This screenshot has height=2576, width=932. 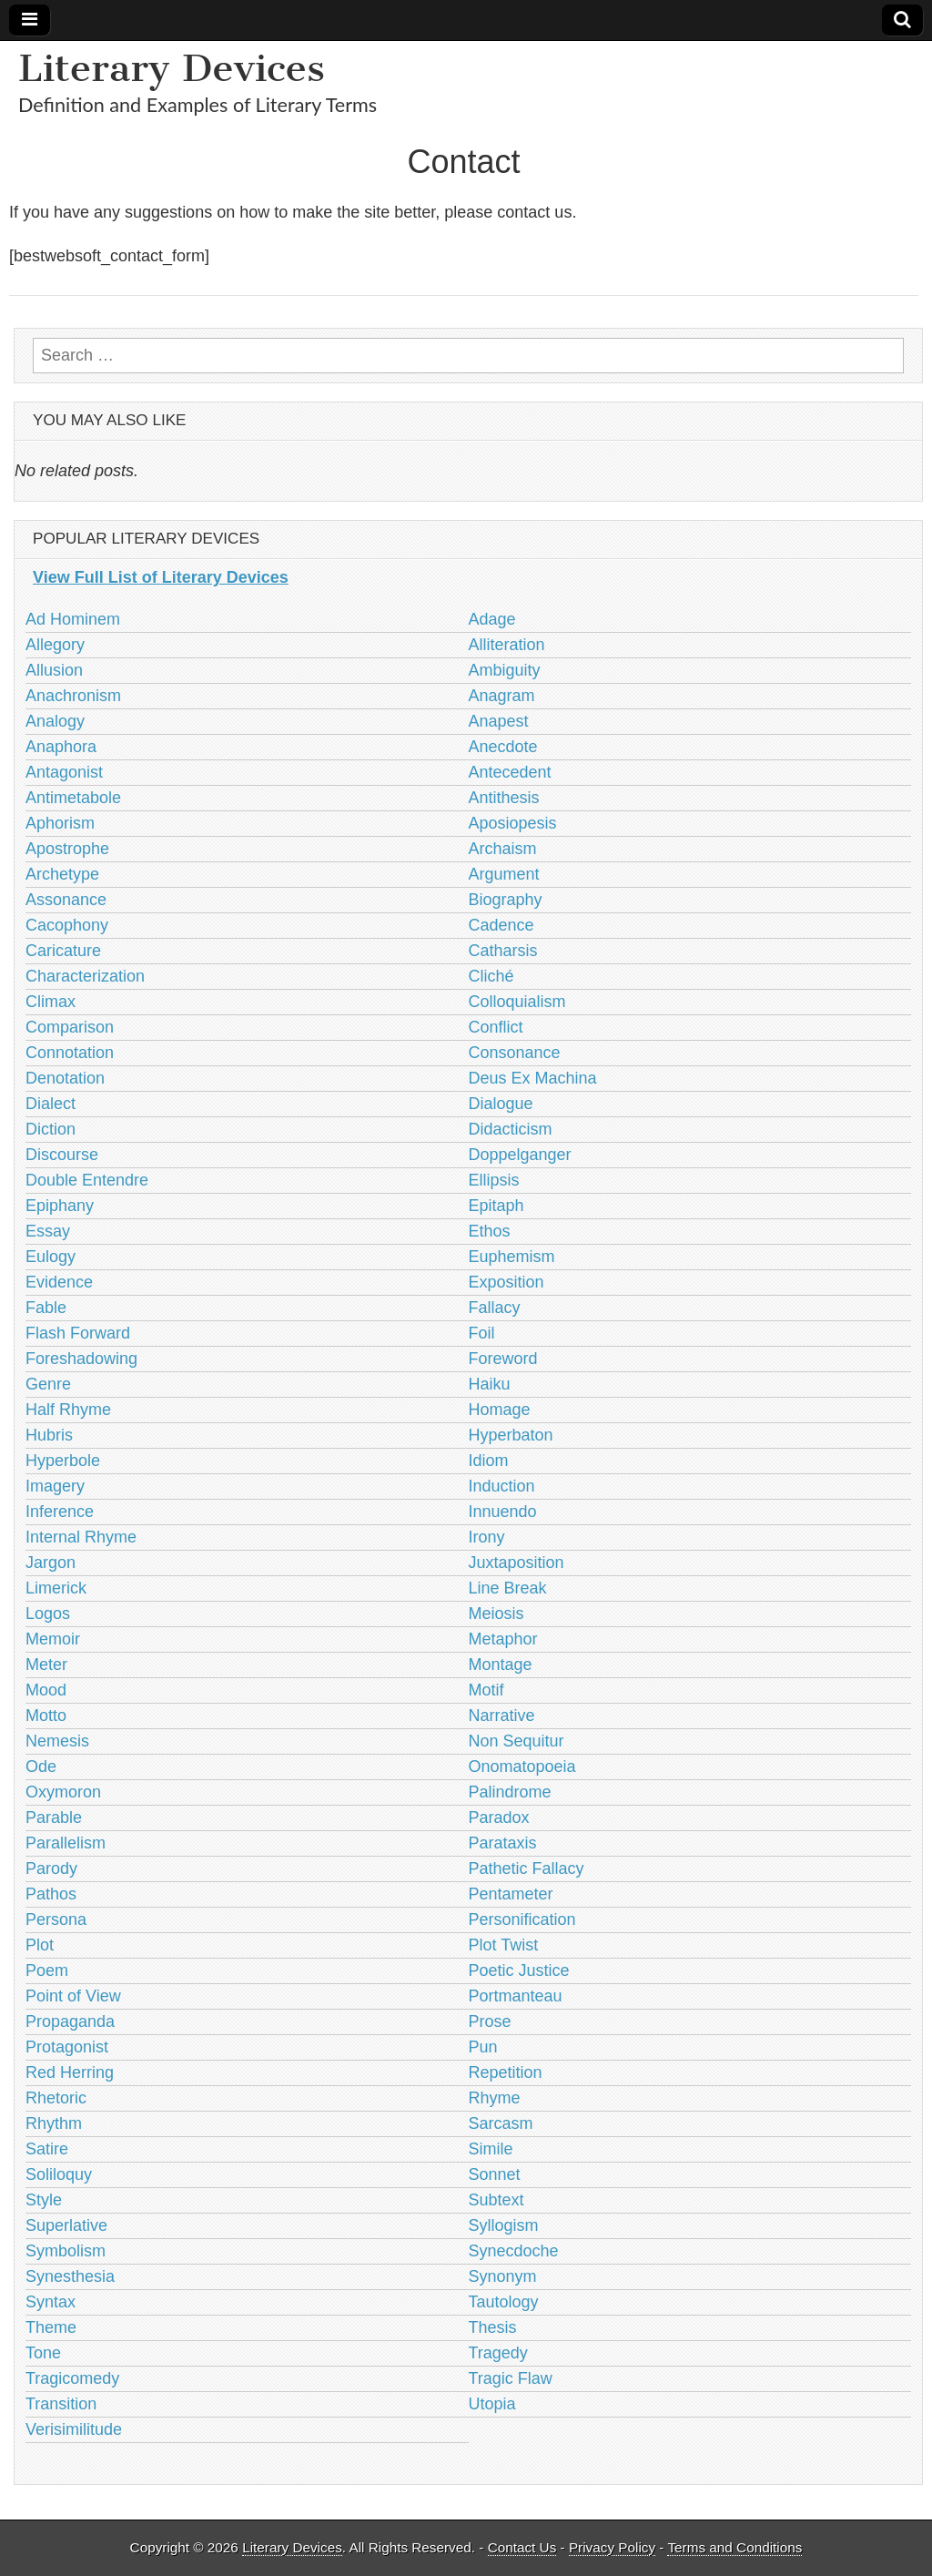 I want to click on Irony, so click(x=487, y=1537).